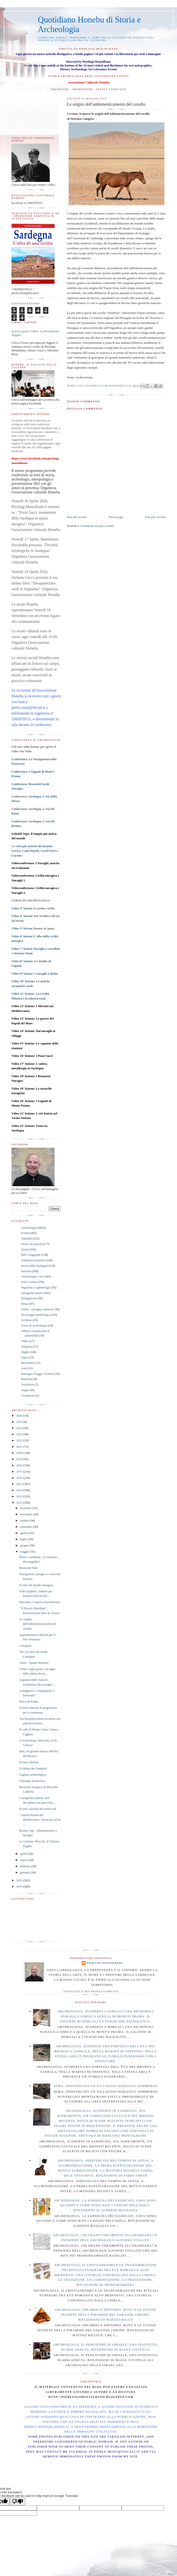 The height and width of the screenshot is (2576, 177). I want to click on Cagliari archeologica., so click(33, 1774).